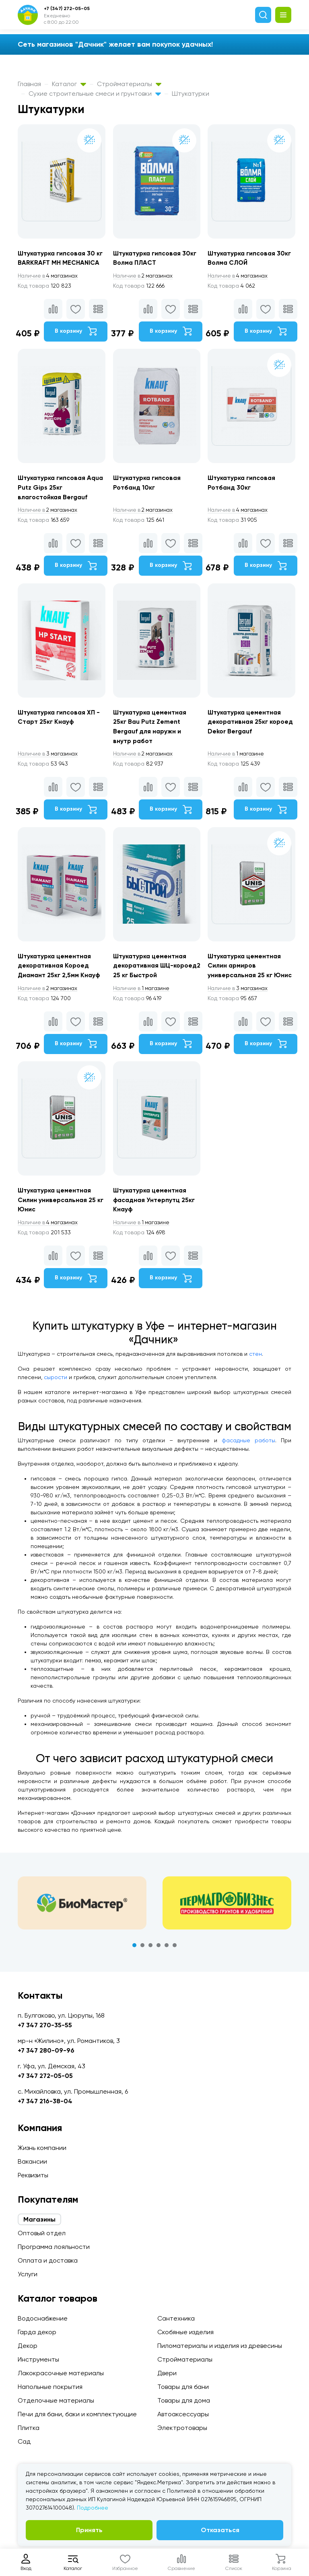  Describe the element at coordinates (150, 1950) in the screenshot. I see `3 [tab]` at that location.